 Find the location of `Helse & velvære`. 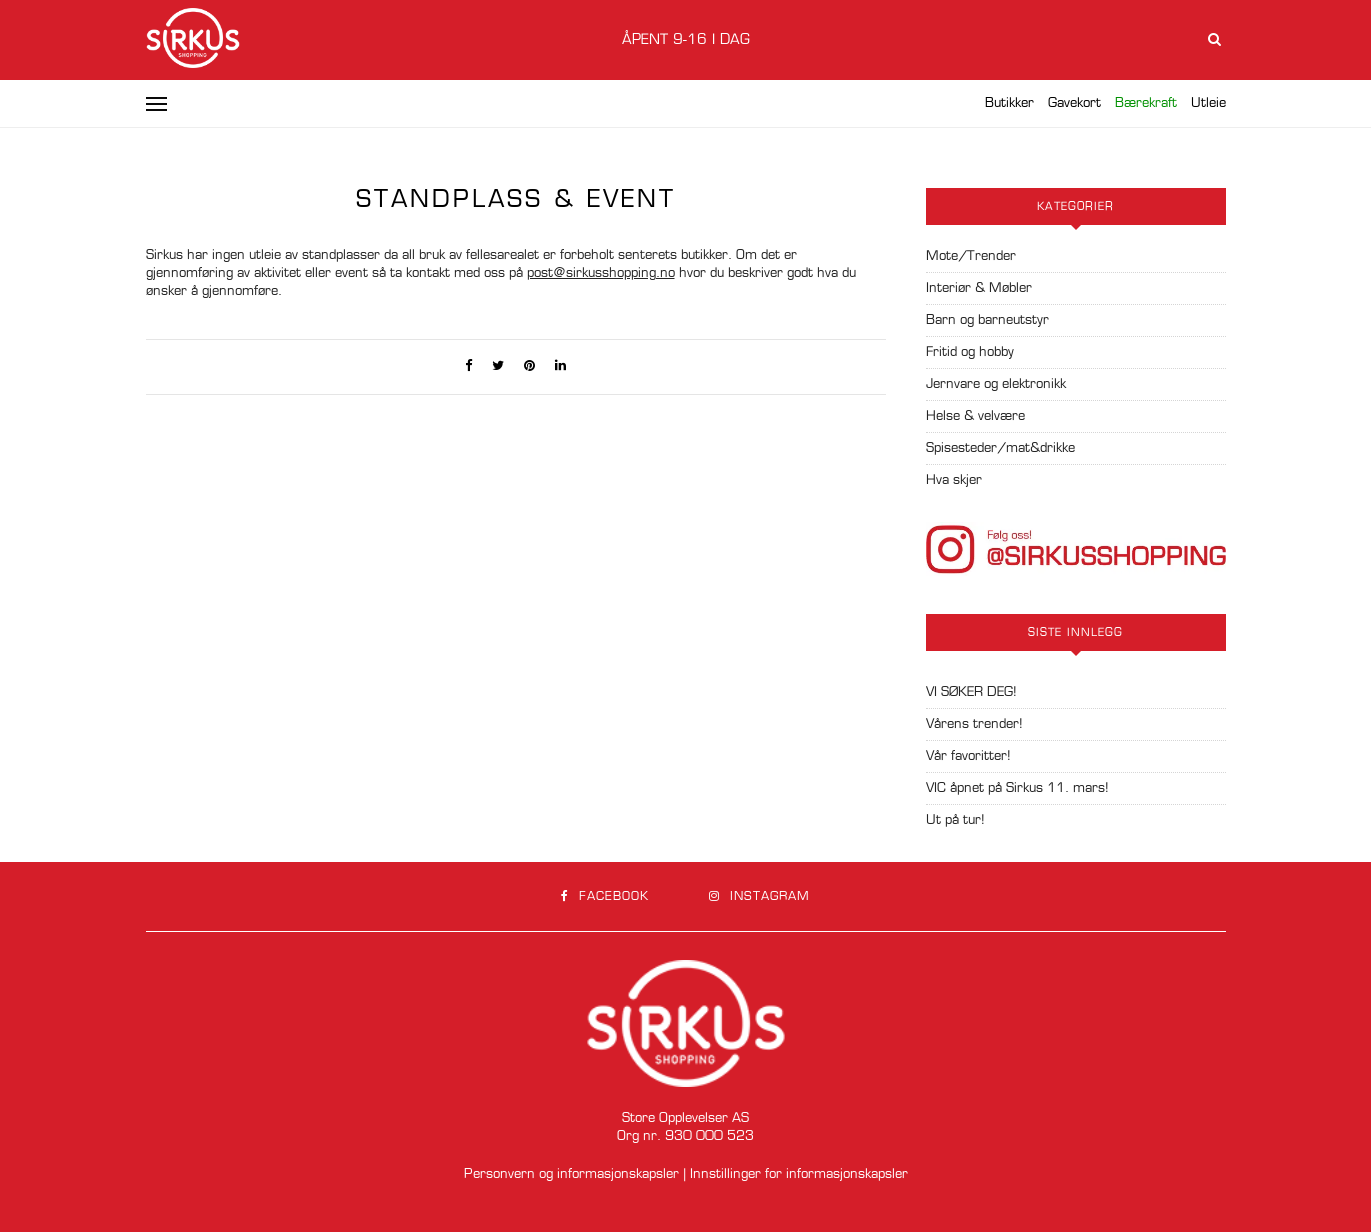

Helse & velvære is located at coordinates (975, 416).